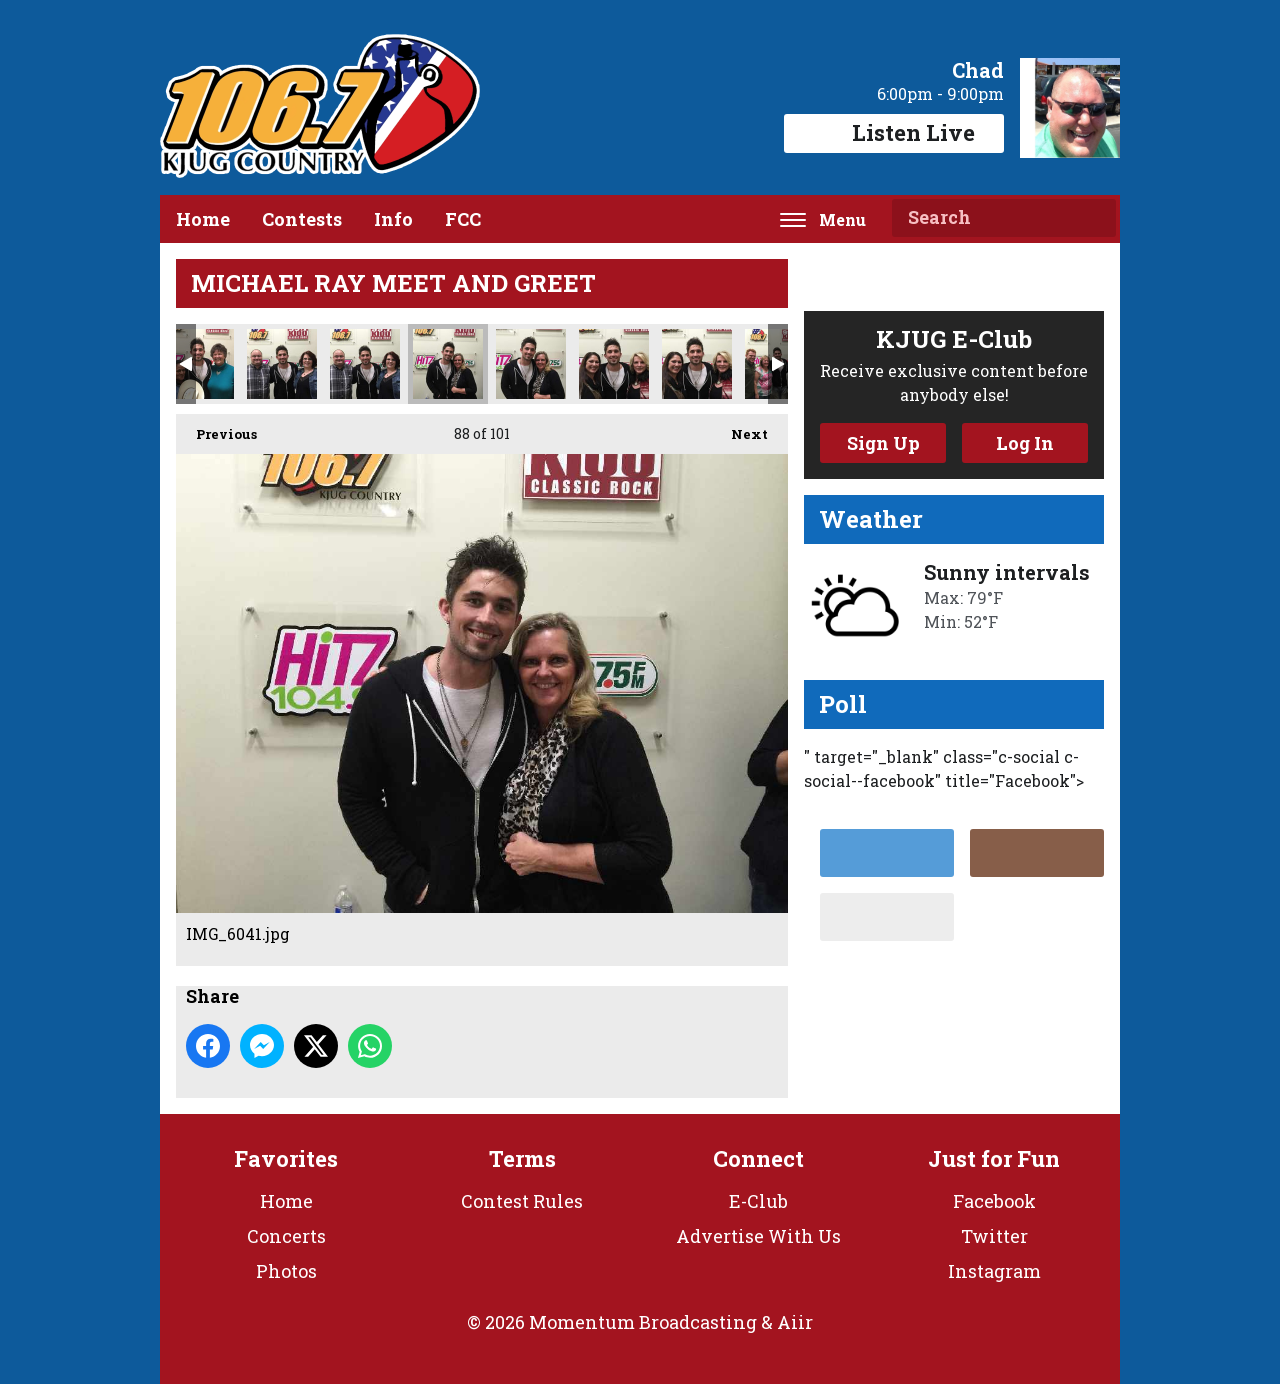 The width and height of the screenshot is (1280, 1384). Describe the element at coordinates (286, 1271) in the screenshot. I see `Photos` at that location.